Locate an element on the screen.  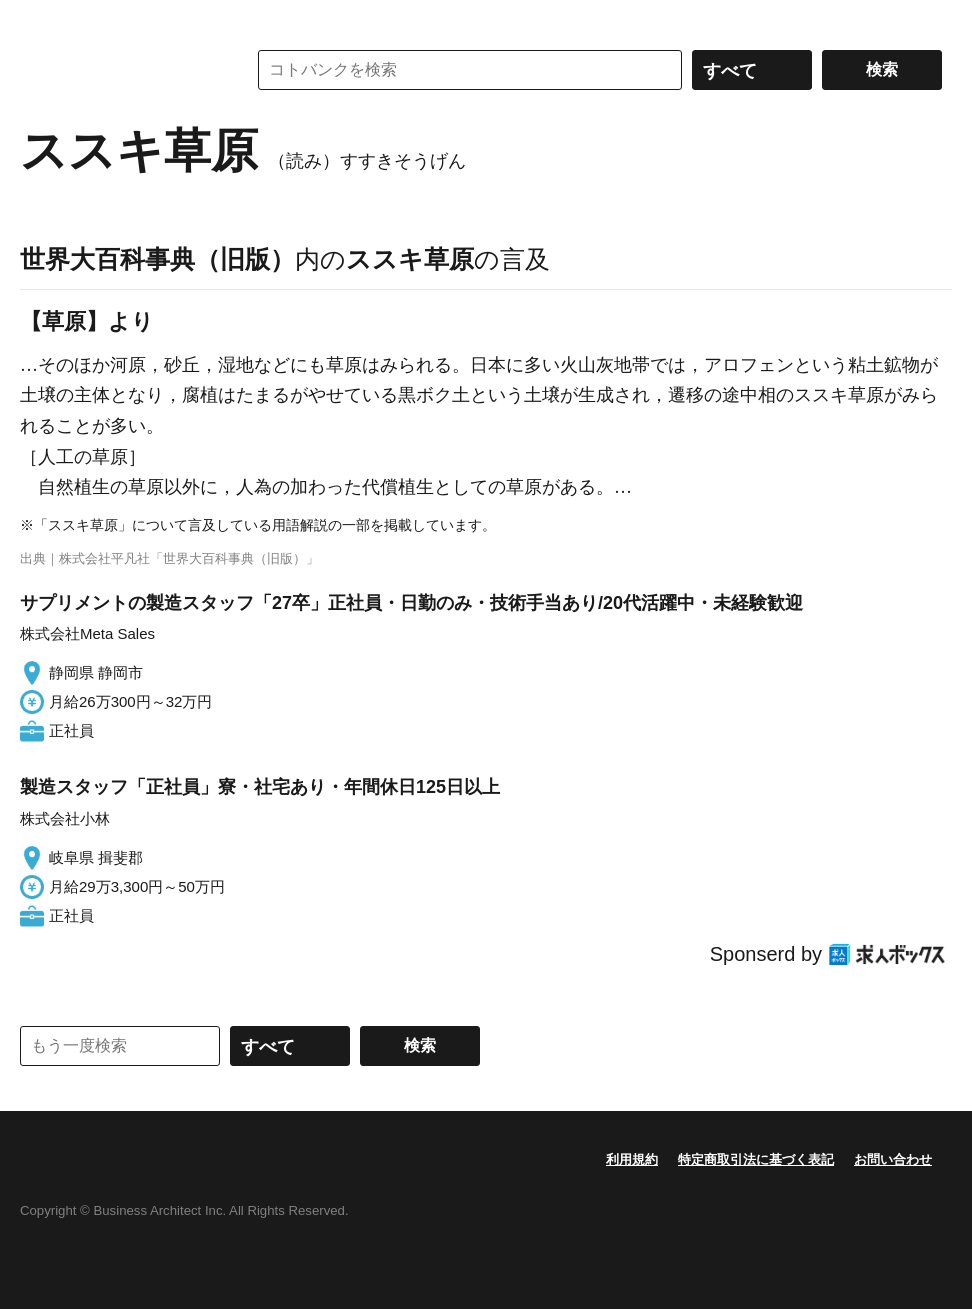
お問い合わせ is located at coordinates (893, 1159).